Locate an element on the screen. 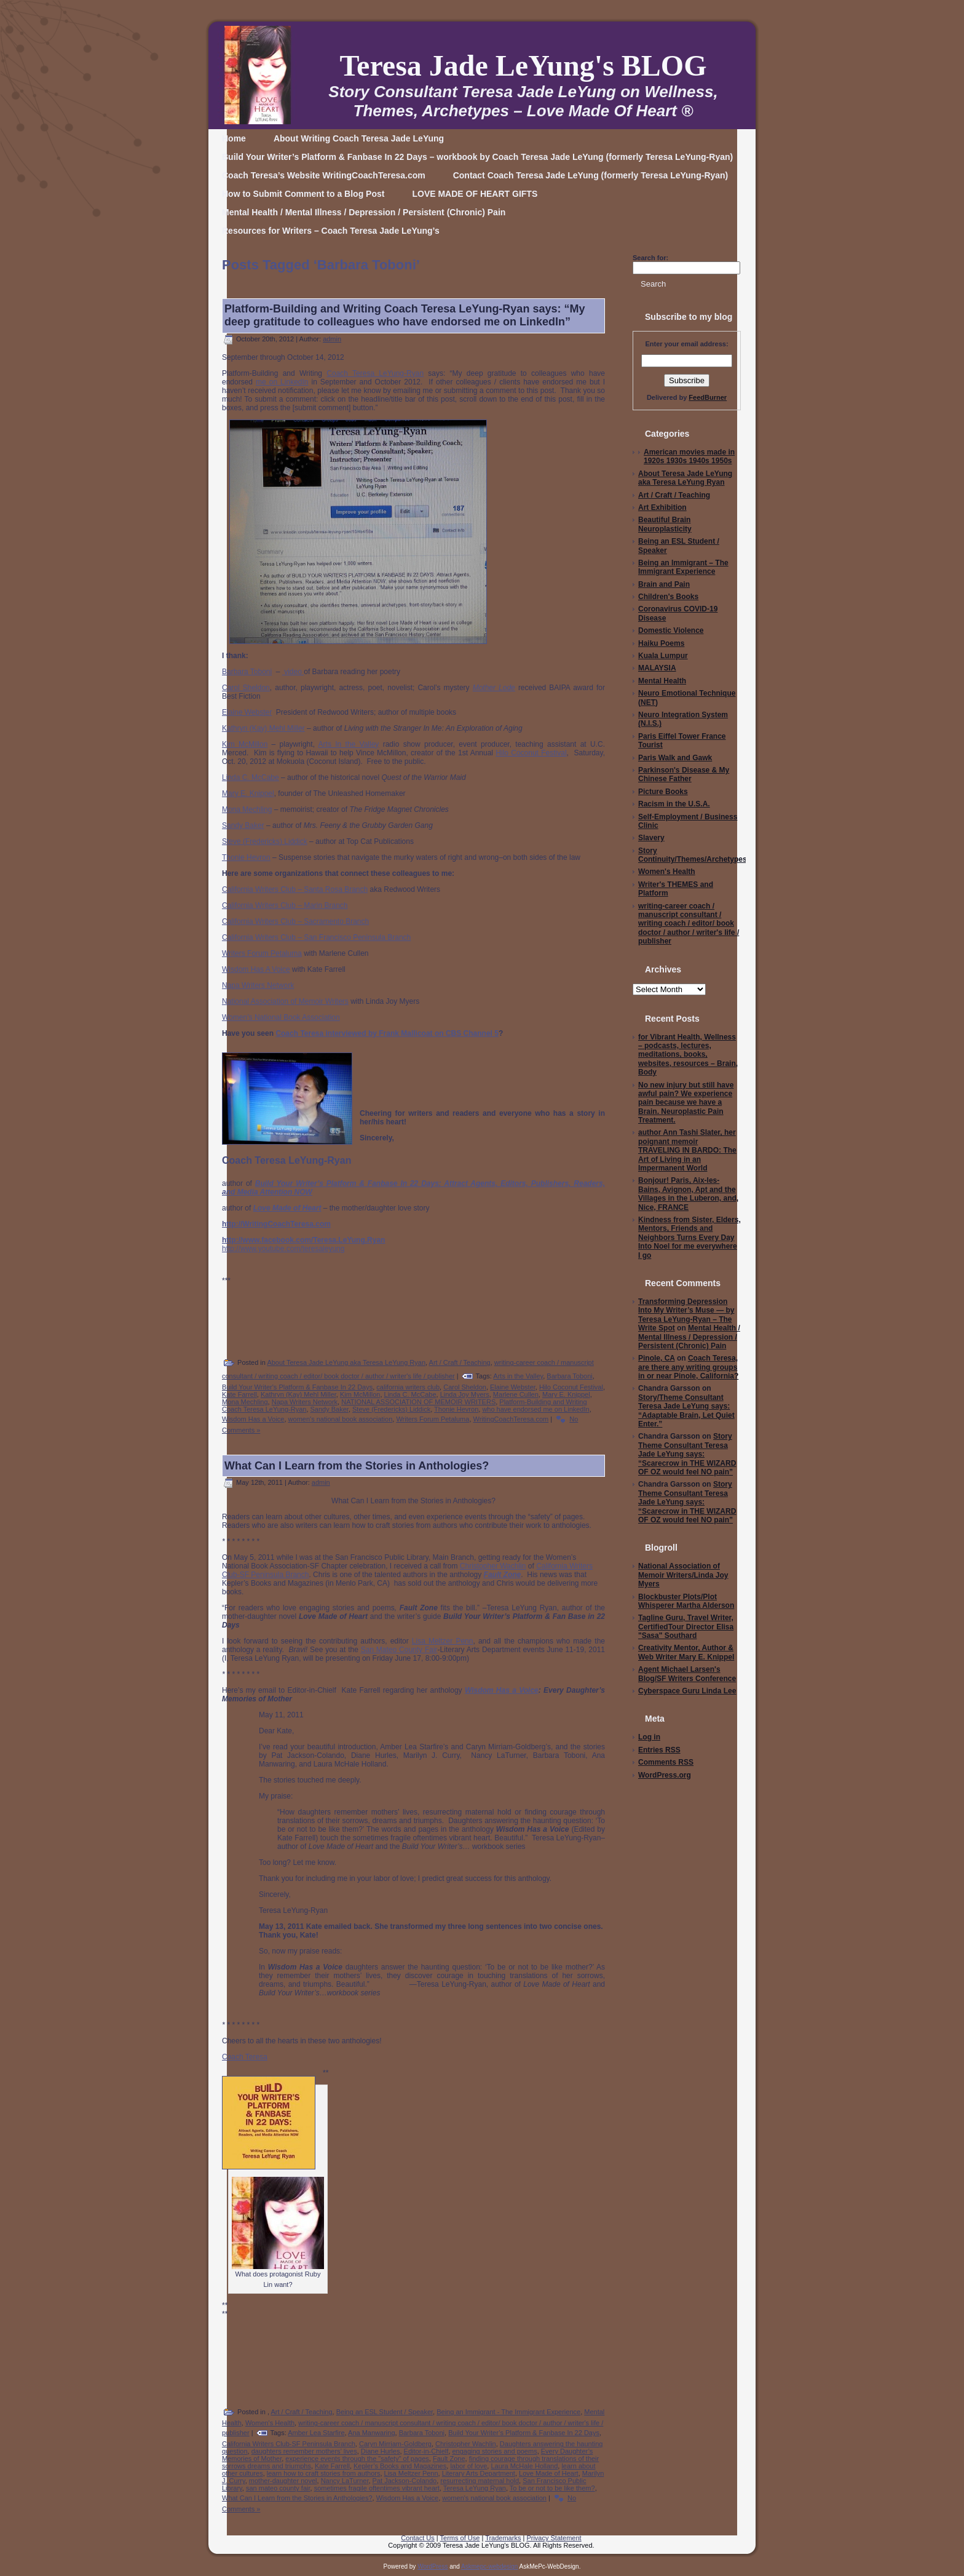  Beautiful Brain Neuroplasticity is located at coordinates (665, 524).